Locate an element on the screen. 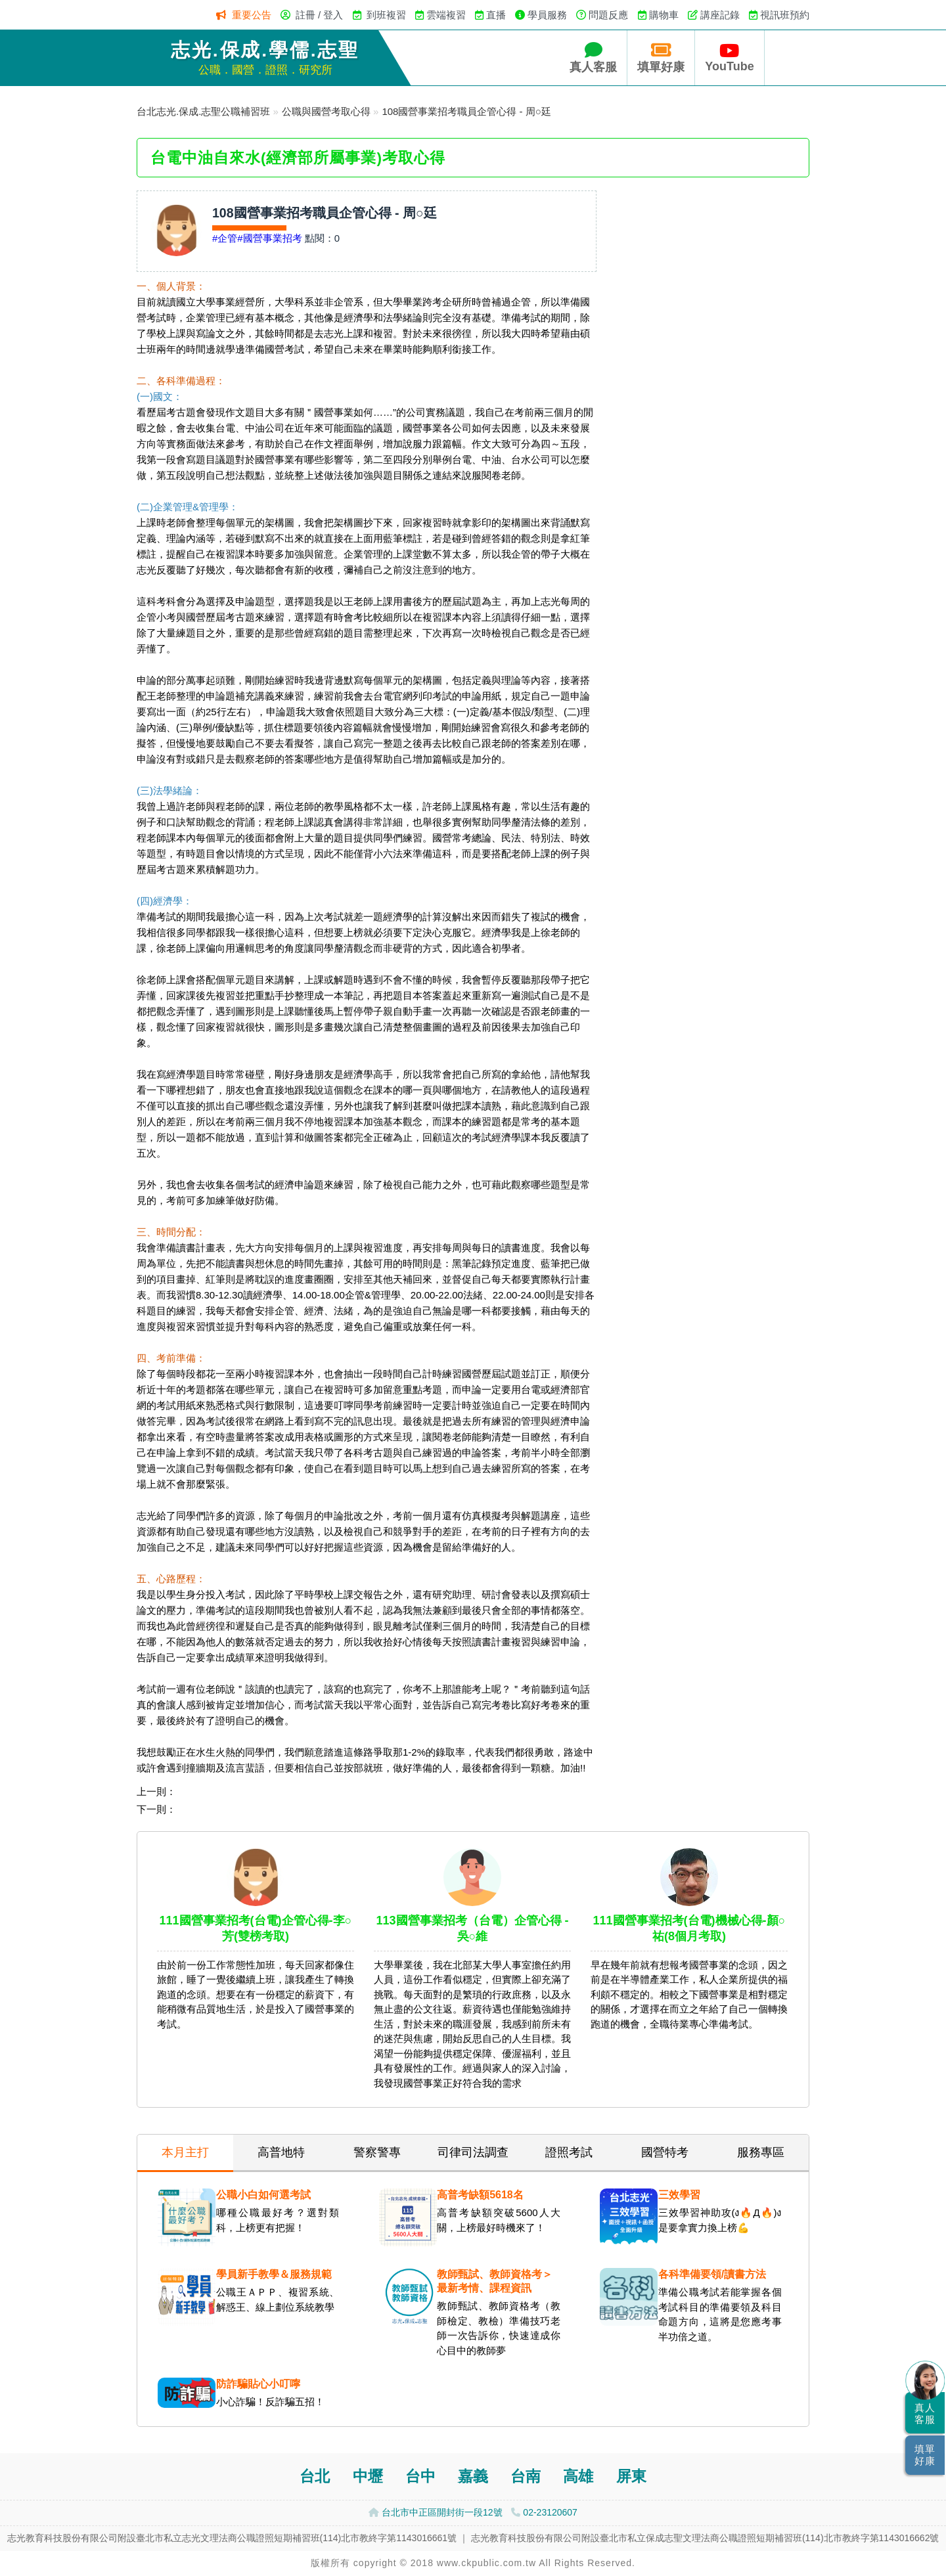 The width and height of the screenshot is (946, 2576). 高雄 is located at coordinates (578, 2476).